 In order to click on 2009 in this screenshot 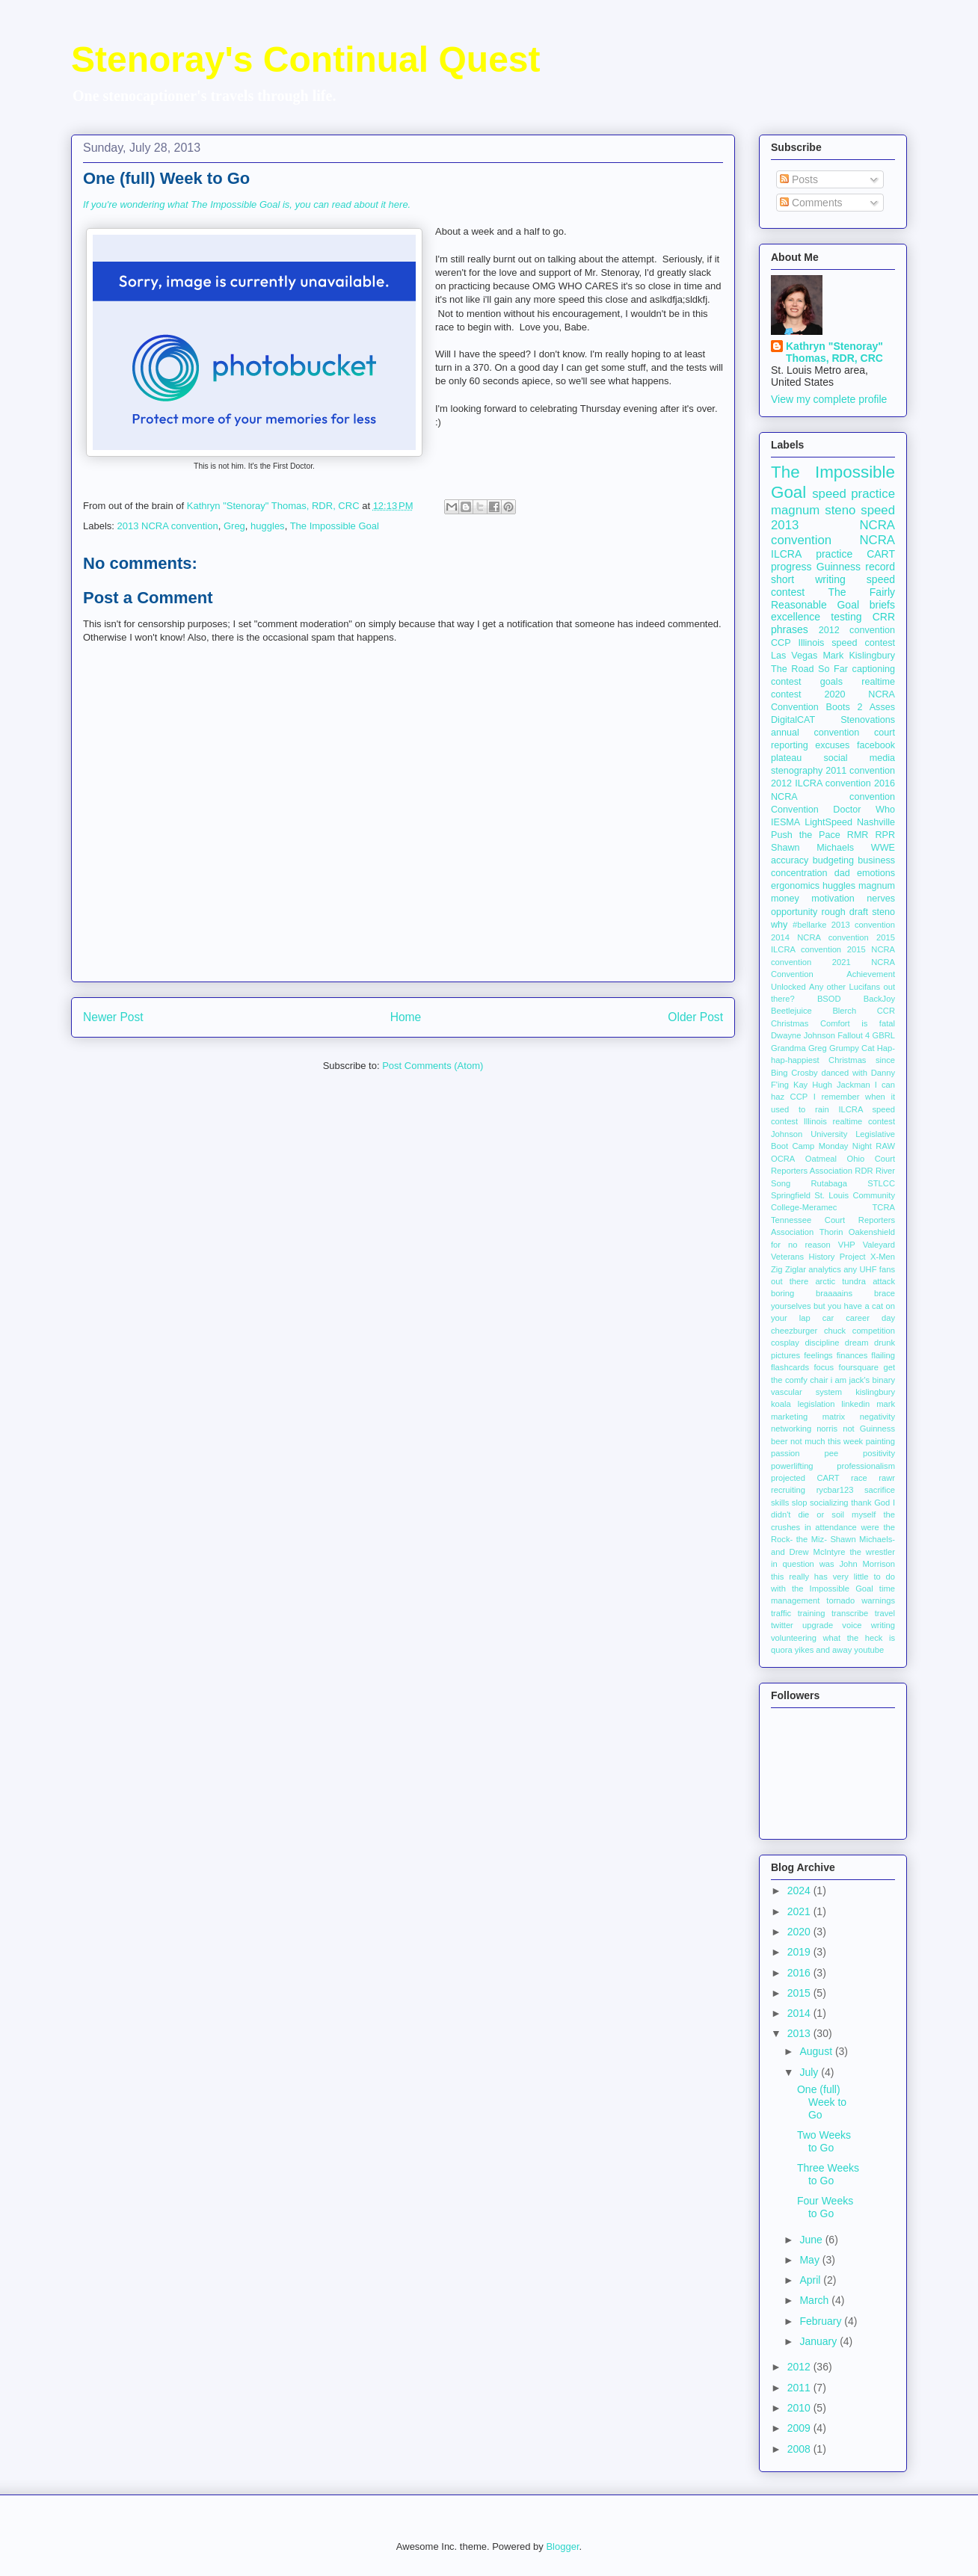, I will do `click(800, 2428)`.